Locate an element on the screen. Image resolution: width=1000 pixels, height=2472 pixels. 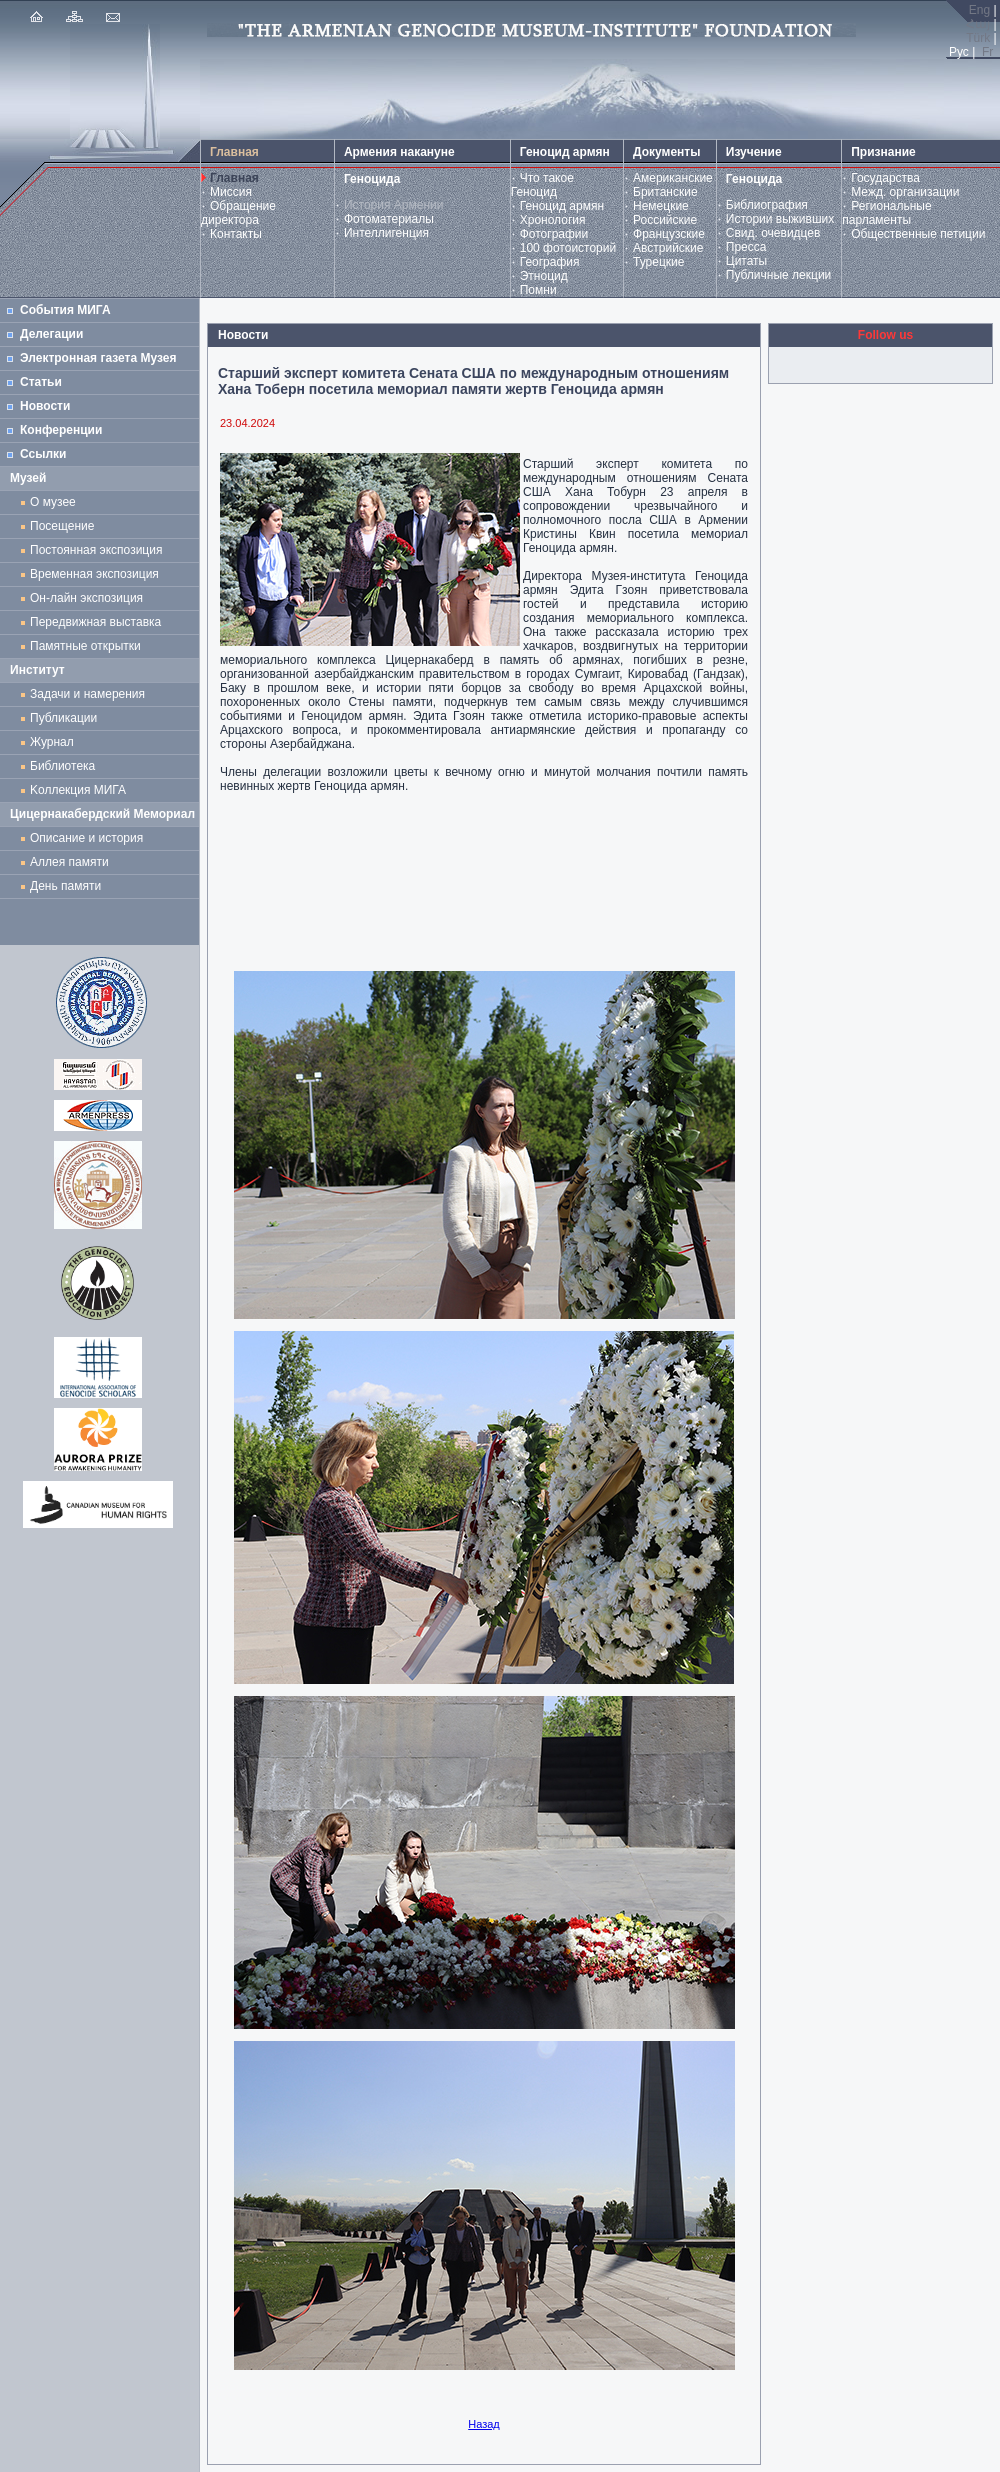
Этноцид is located at coordinates (544, 276).